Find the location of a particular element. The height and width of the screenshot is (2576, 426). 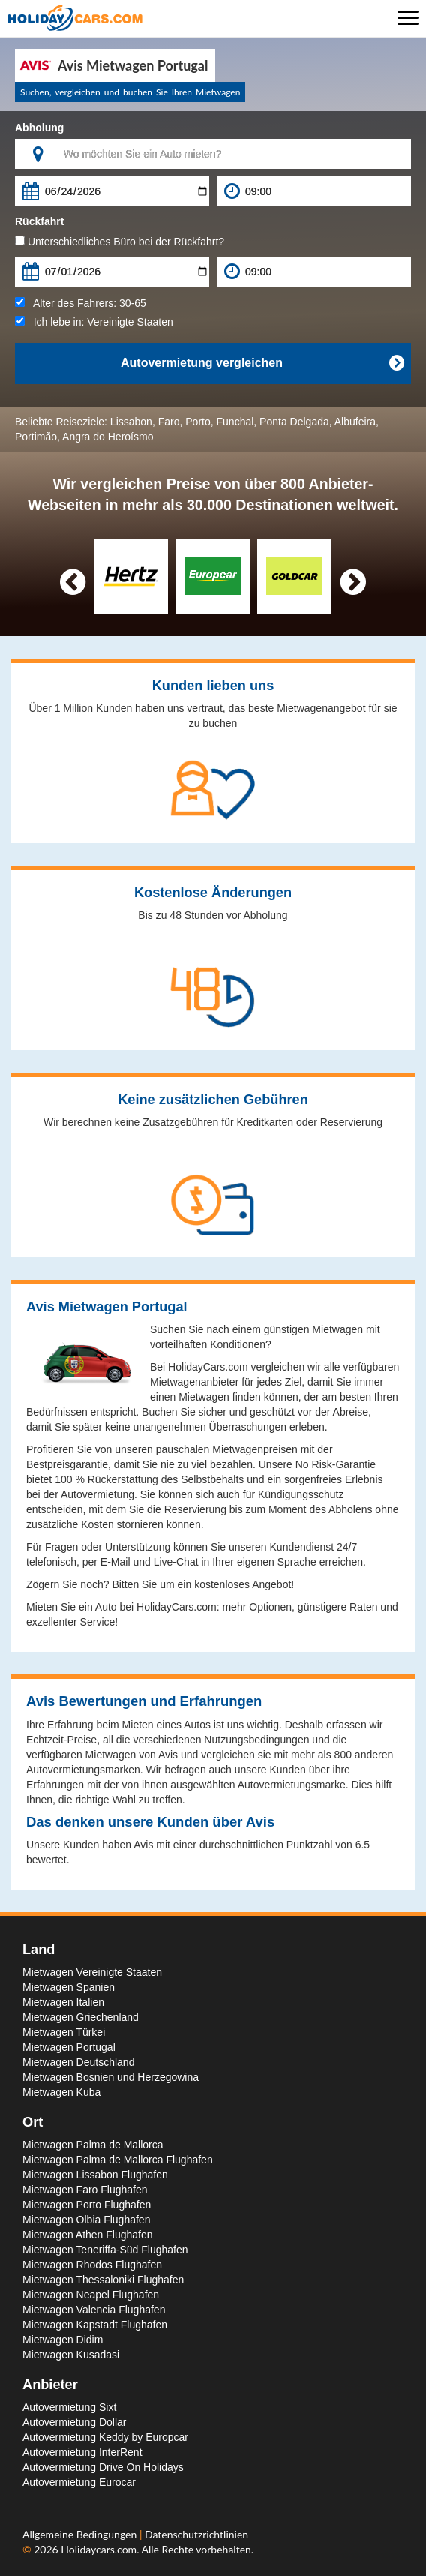

Mietwagen Spanien is located at coordinates (68, 1987).